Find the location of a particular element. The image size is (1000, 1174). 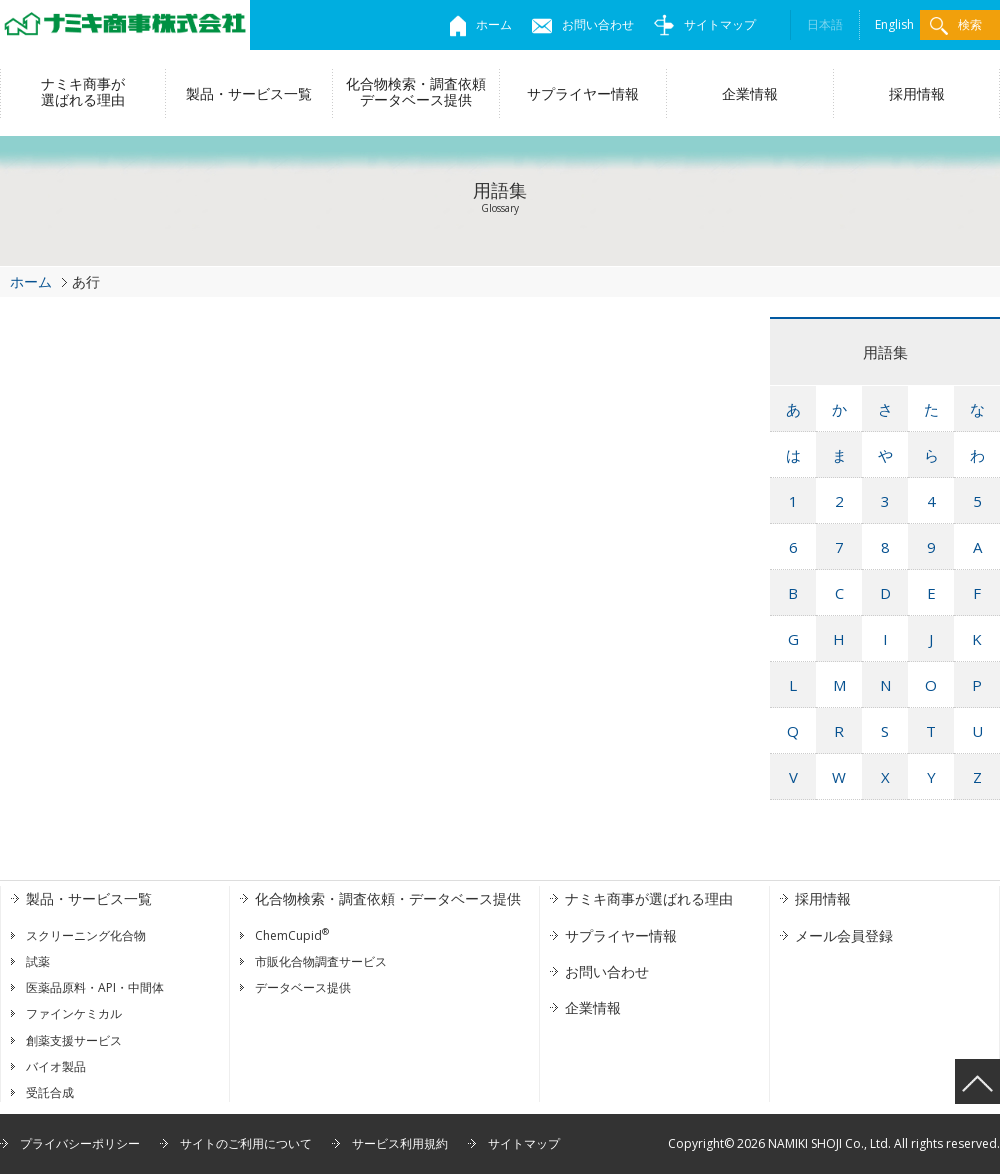

サプライヤー情報 is located at coordinates (583, 93).